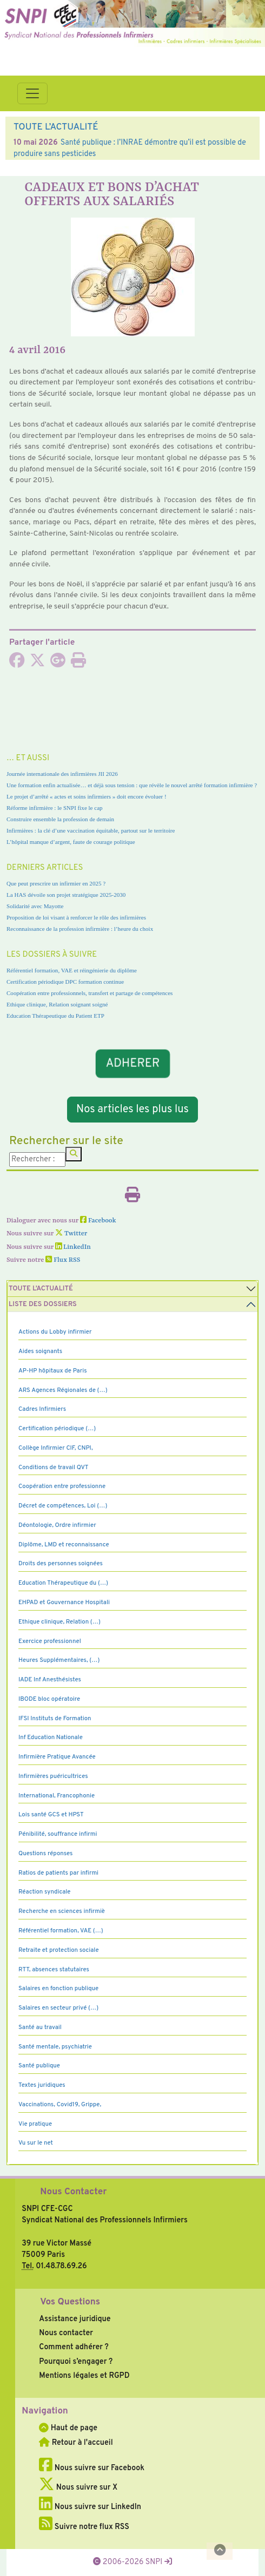 Image resolution: width=265 pixels, height=2576 pixels. What do you see at coordinates (61, 1911) in the screenshot?
I see `Recherche en sciences infirmiè` at bounding box center [61, 1911].